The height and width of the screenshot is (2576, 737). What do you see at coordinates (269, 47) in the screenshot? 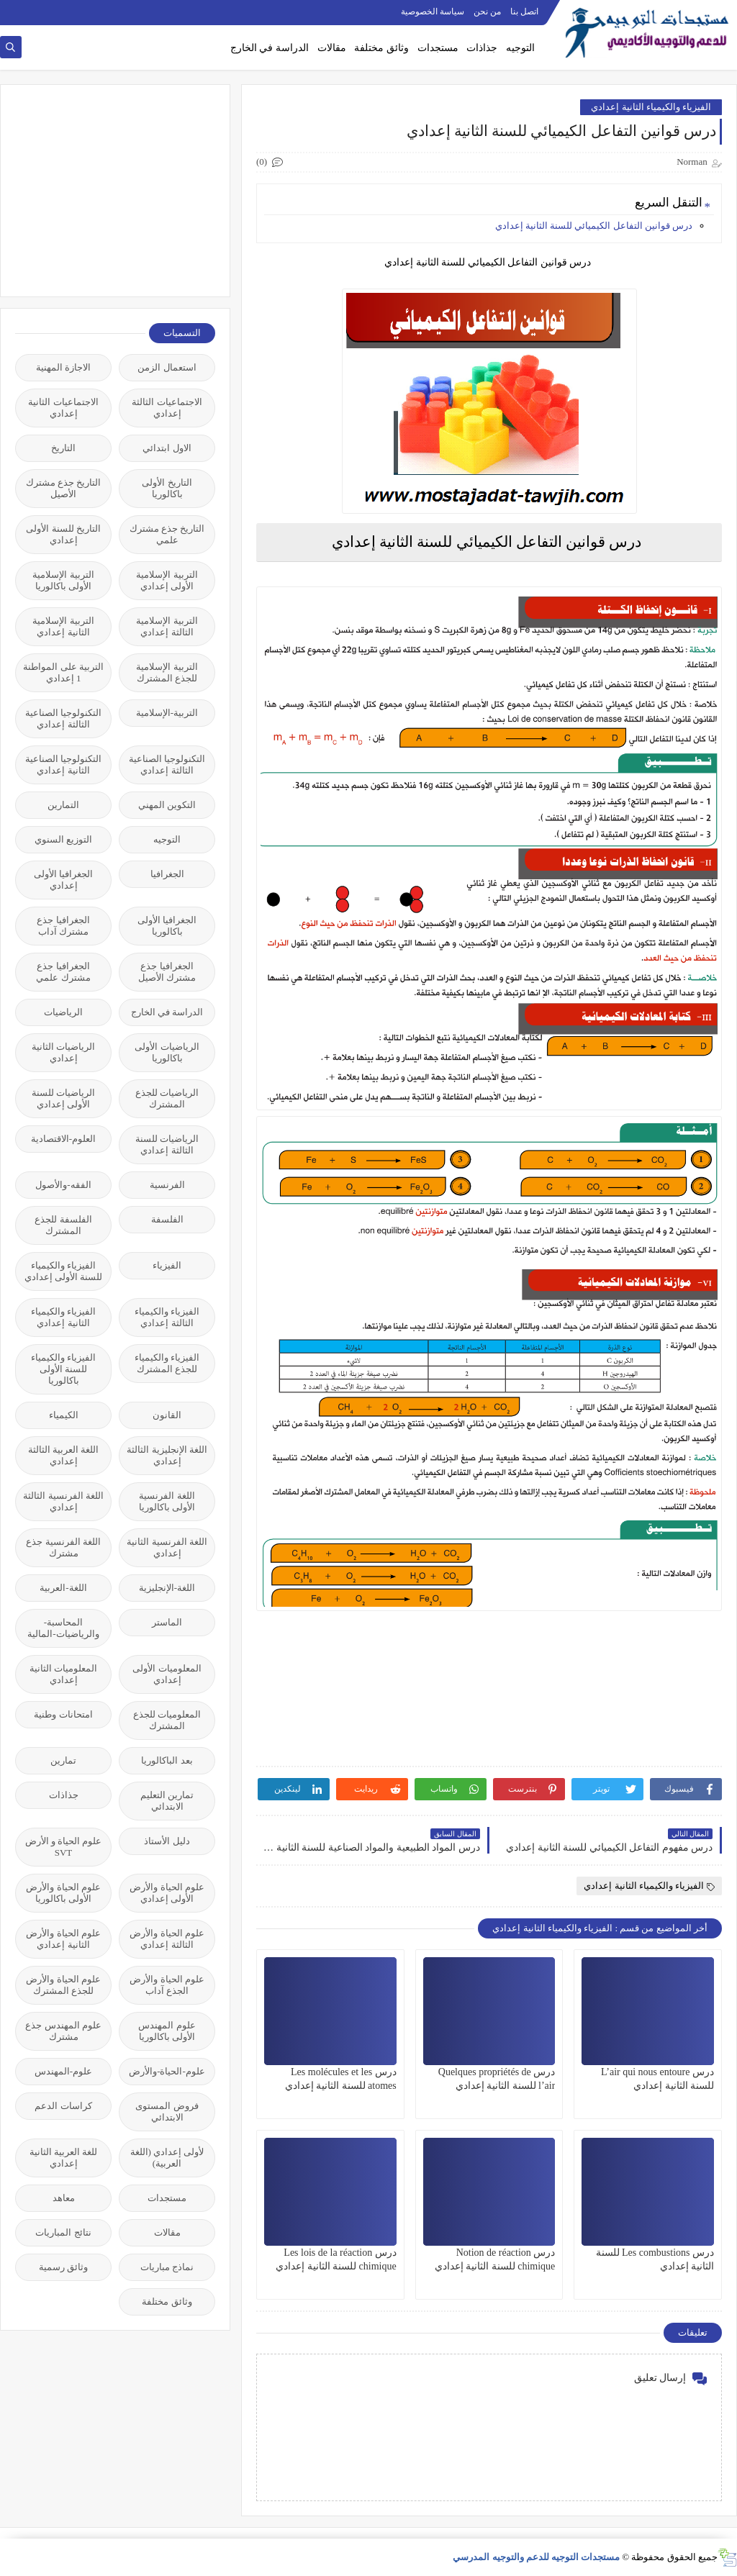
I see `الدراسة في الخارج` at bounding box center [269, 47].